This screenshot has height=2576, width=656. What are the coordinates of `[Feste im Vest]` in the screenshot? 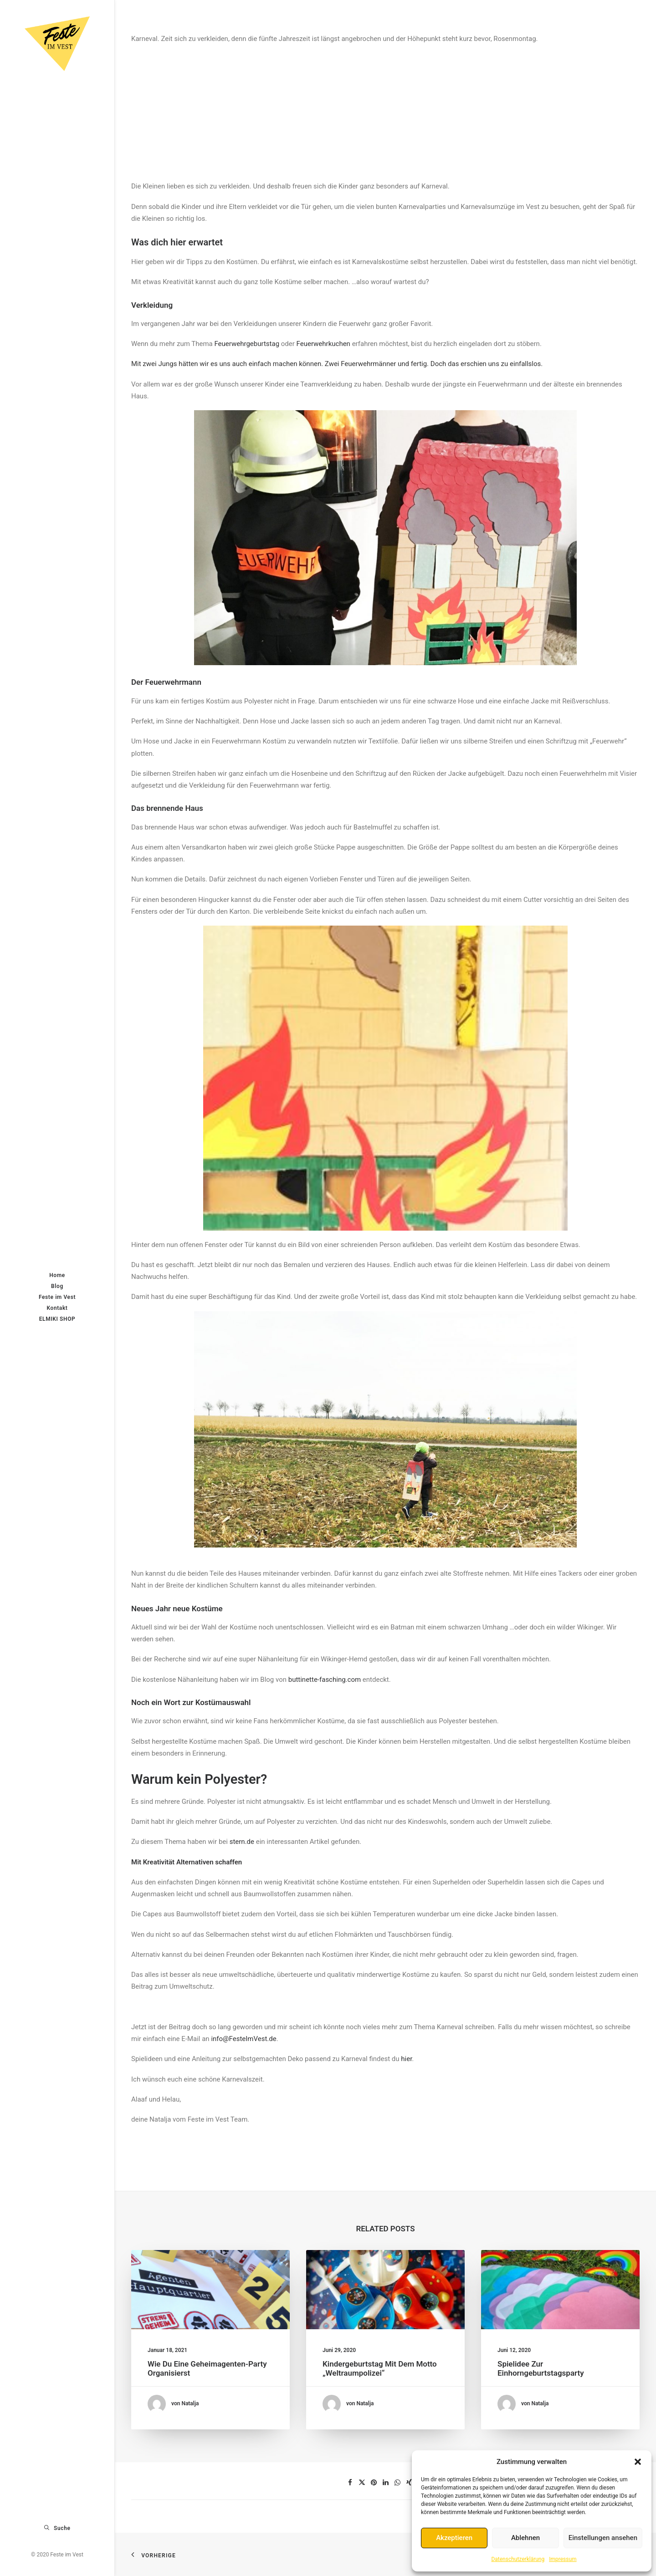 It's located at (57, 43).